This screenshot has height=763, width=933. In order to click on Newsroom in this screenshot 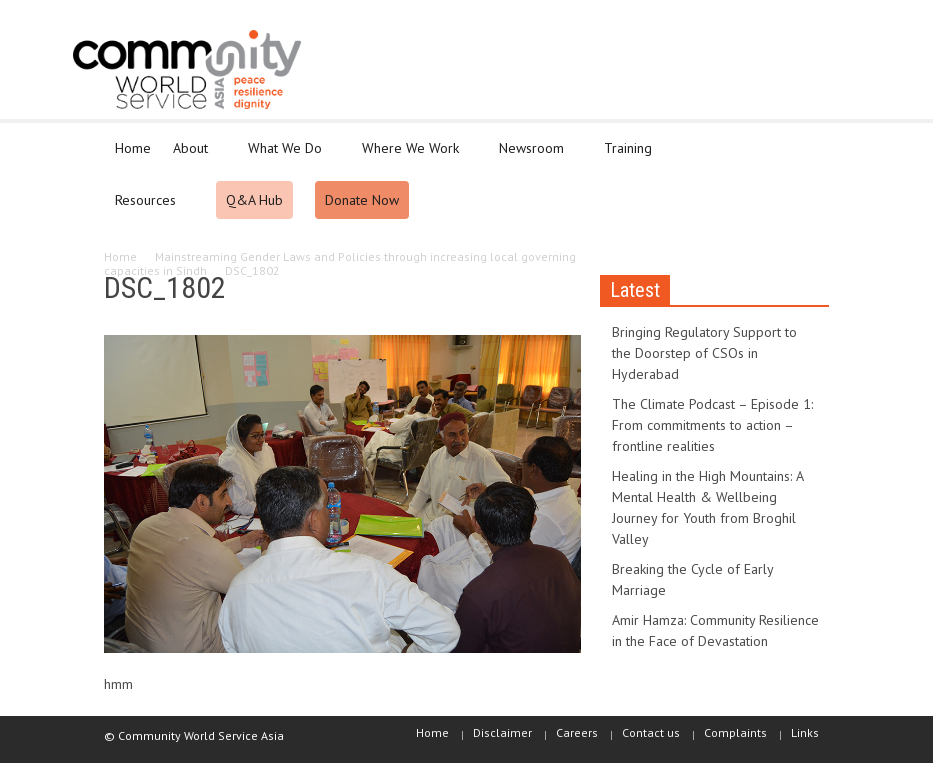, I will do `click(534, 157)`.